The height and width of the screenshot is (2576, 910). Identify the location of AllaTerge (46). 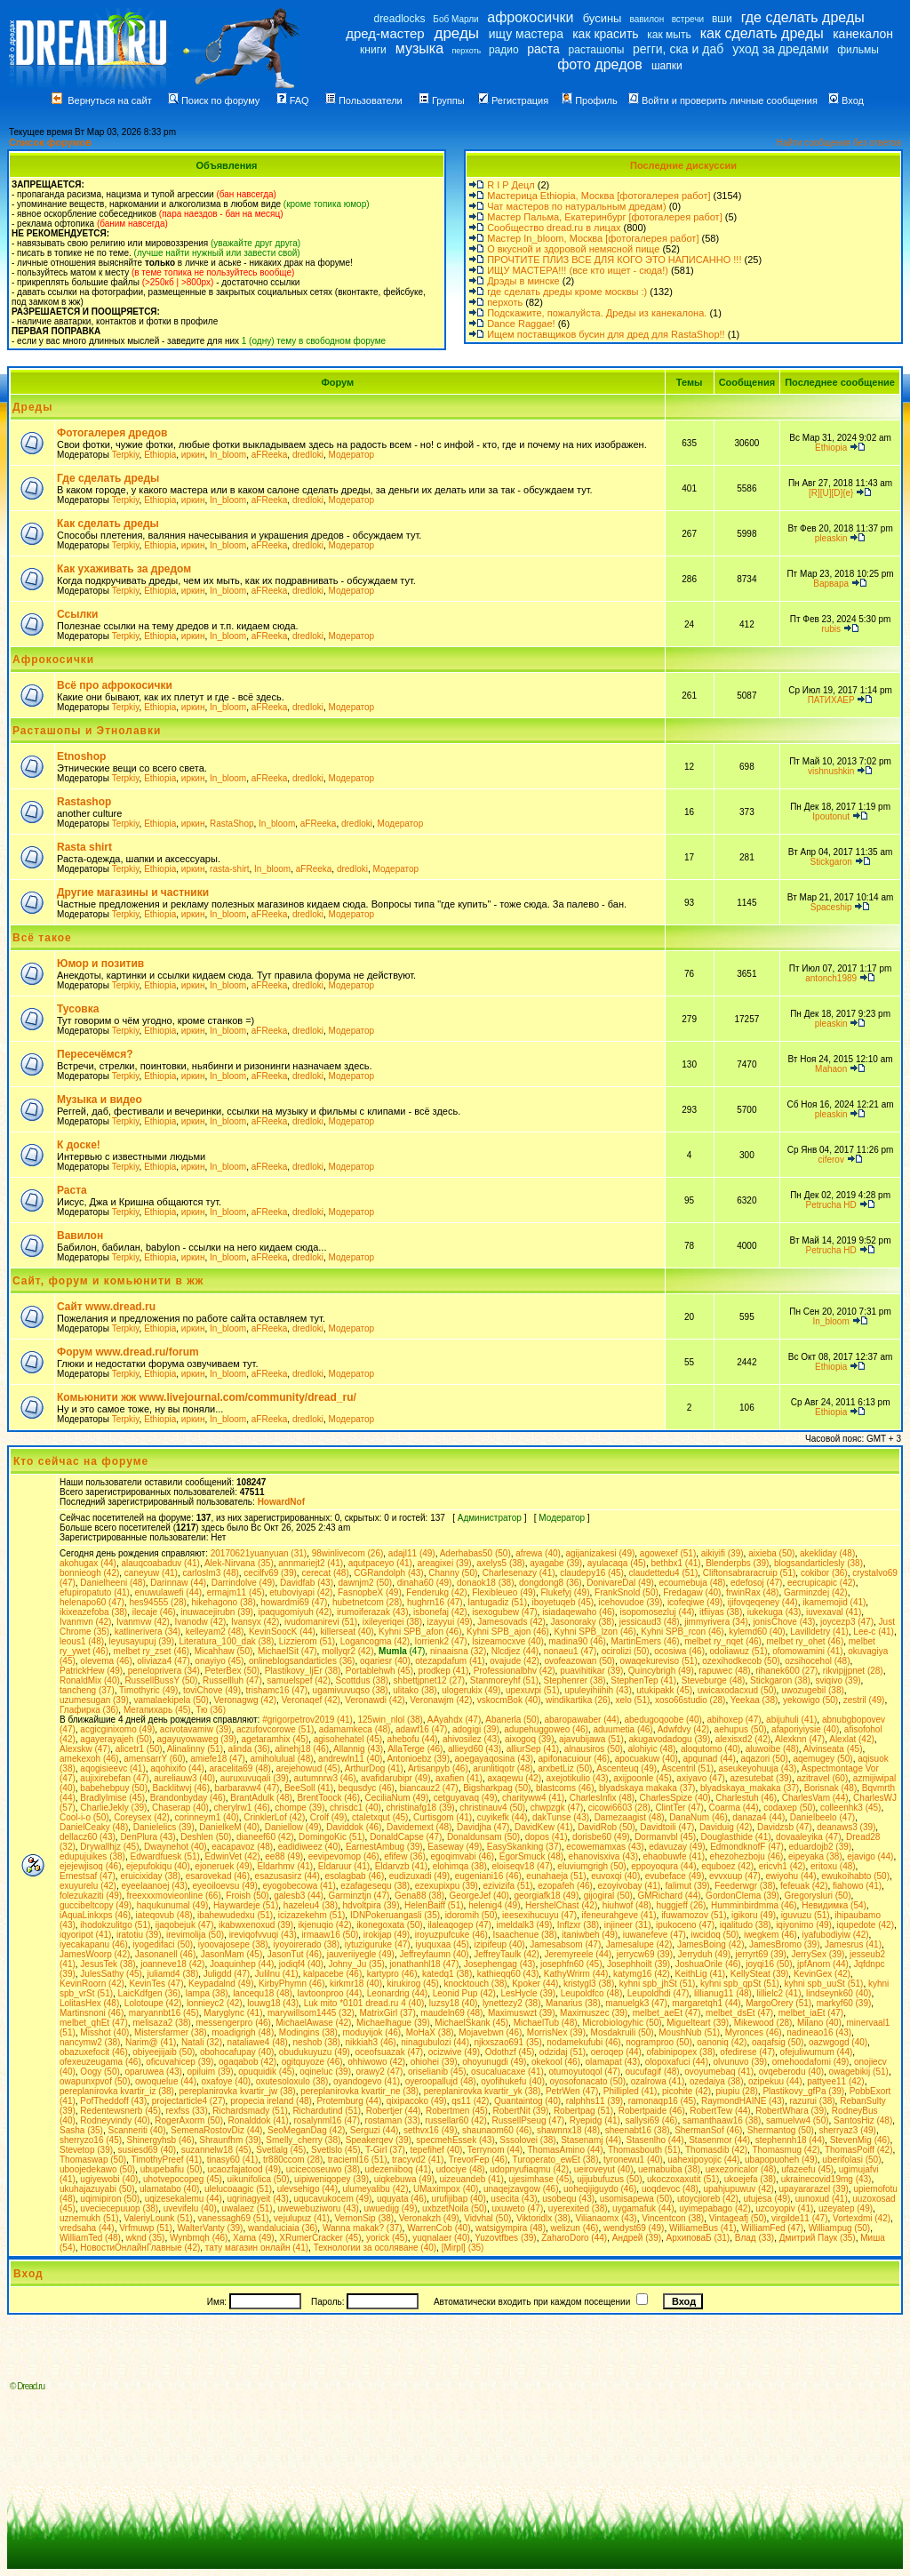
(415, 1749).